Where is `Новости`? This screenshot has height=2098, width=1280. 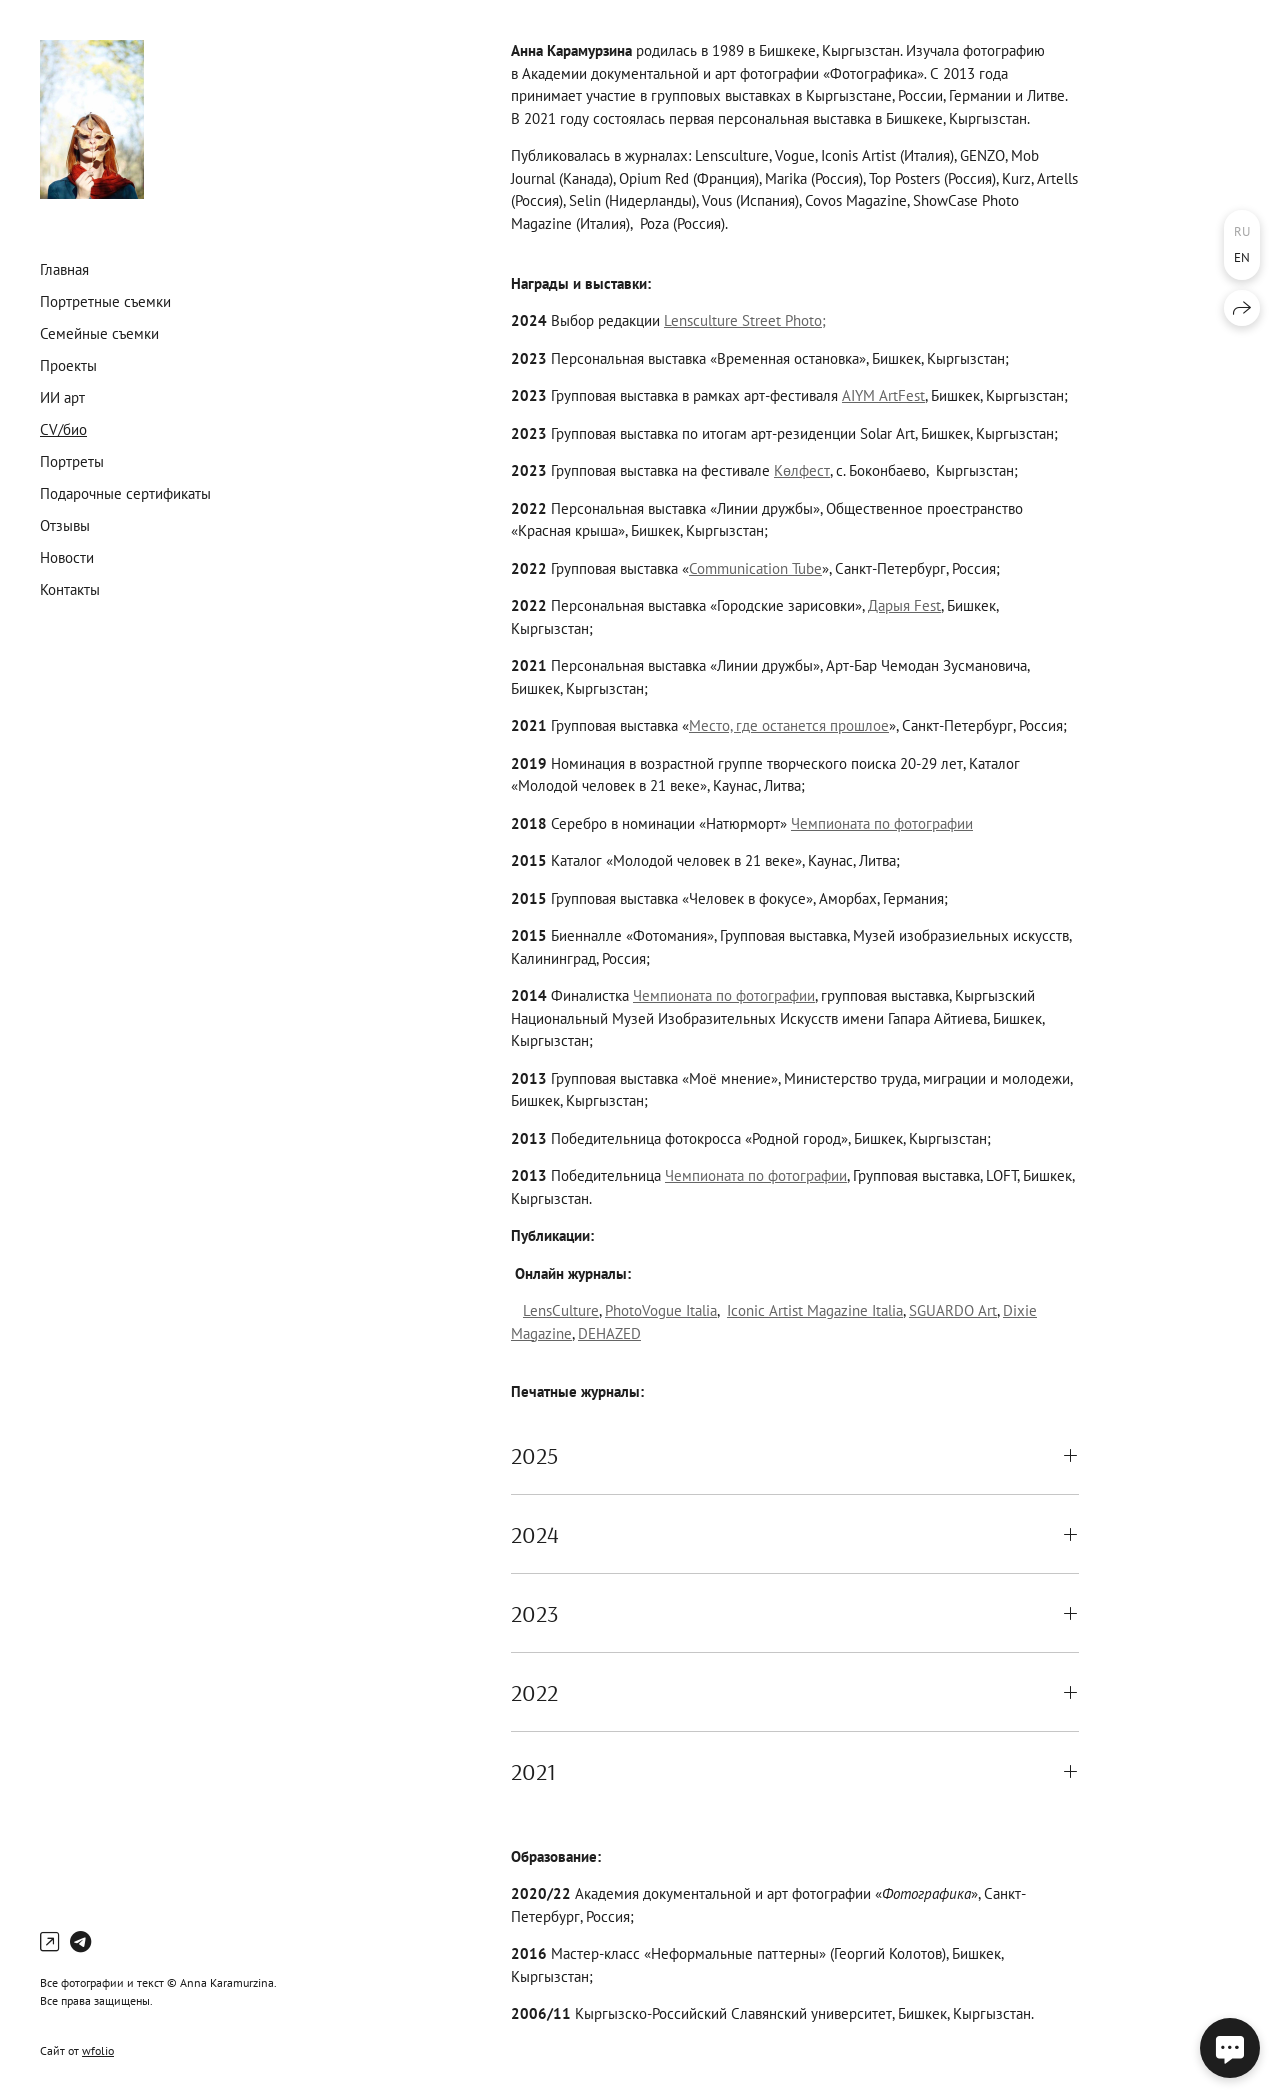 Новости is located at coordinates (67, 557).